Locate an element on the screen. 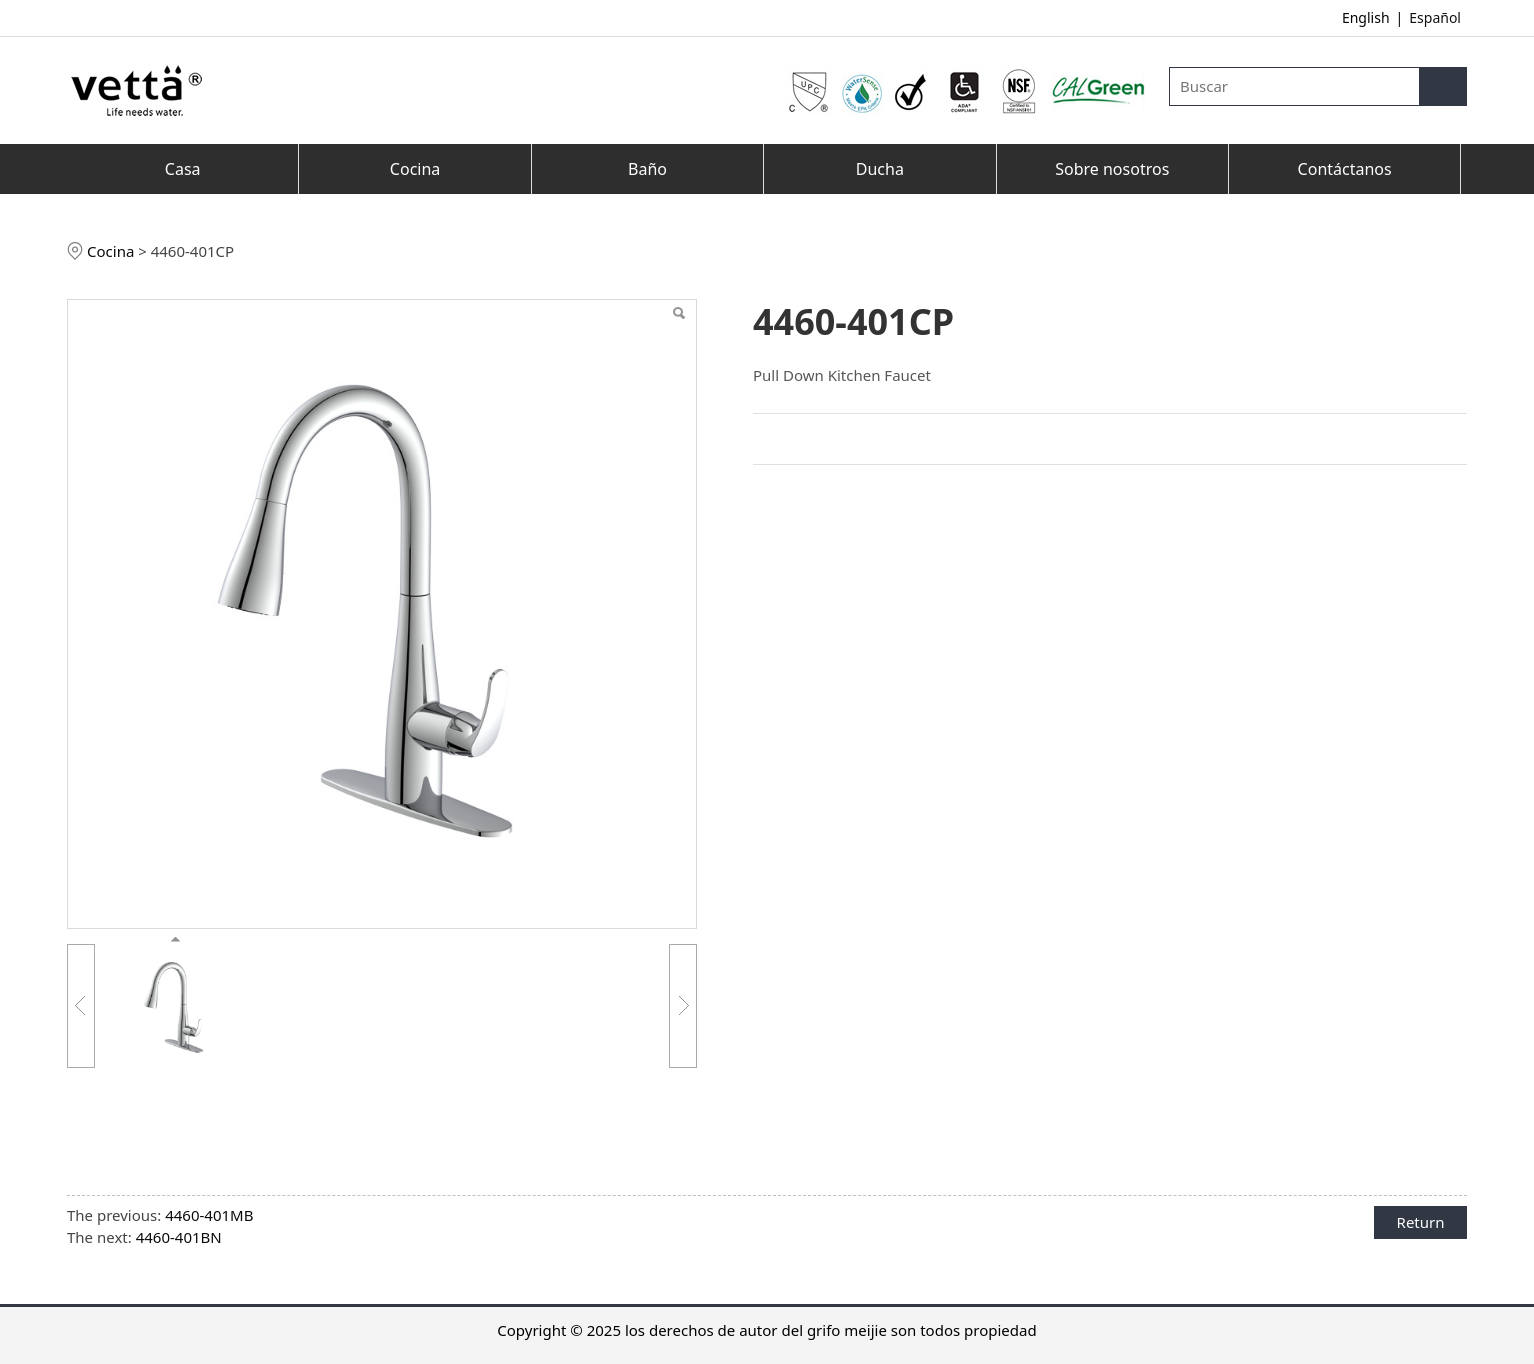 This screenshot has width=1534, height=1364. Cocina is located at coordinates (415, 169).